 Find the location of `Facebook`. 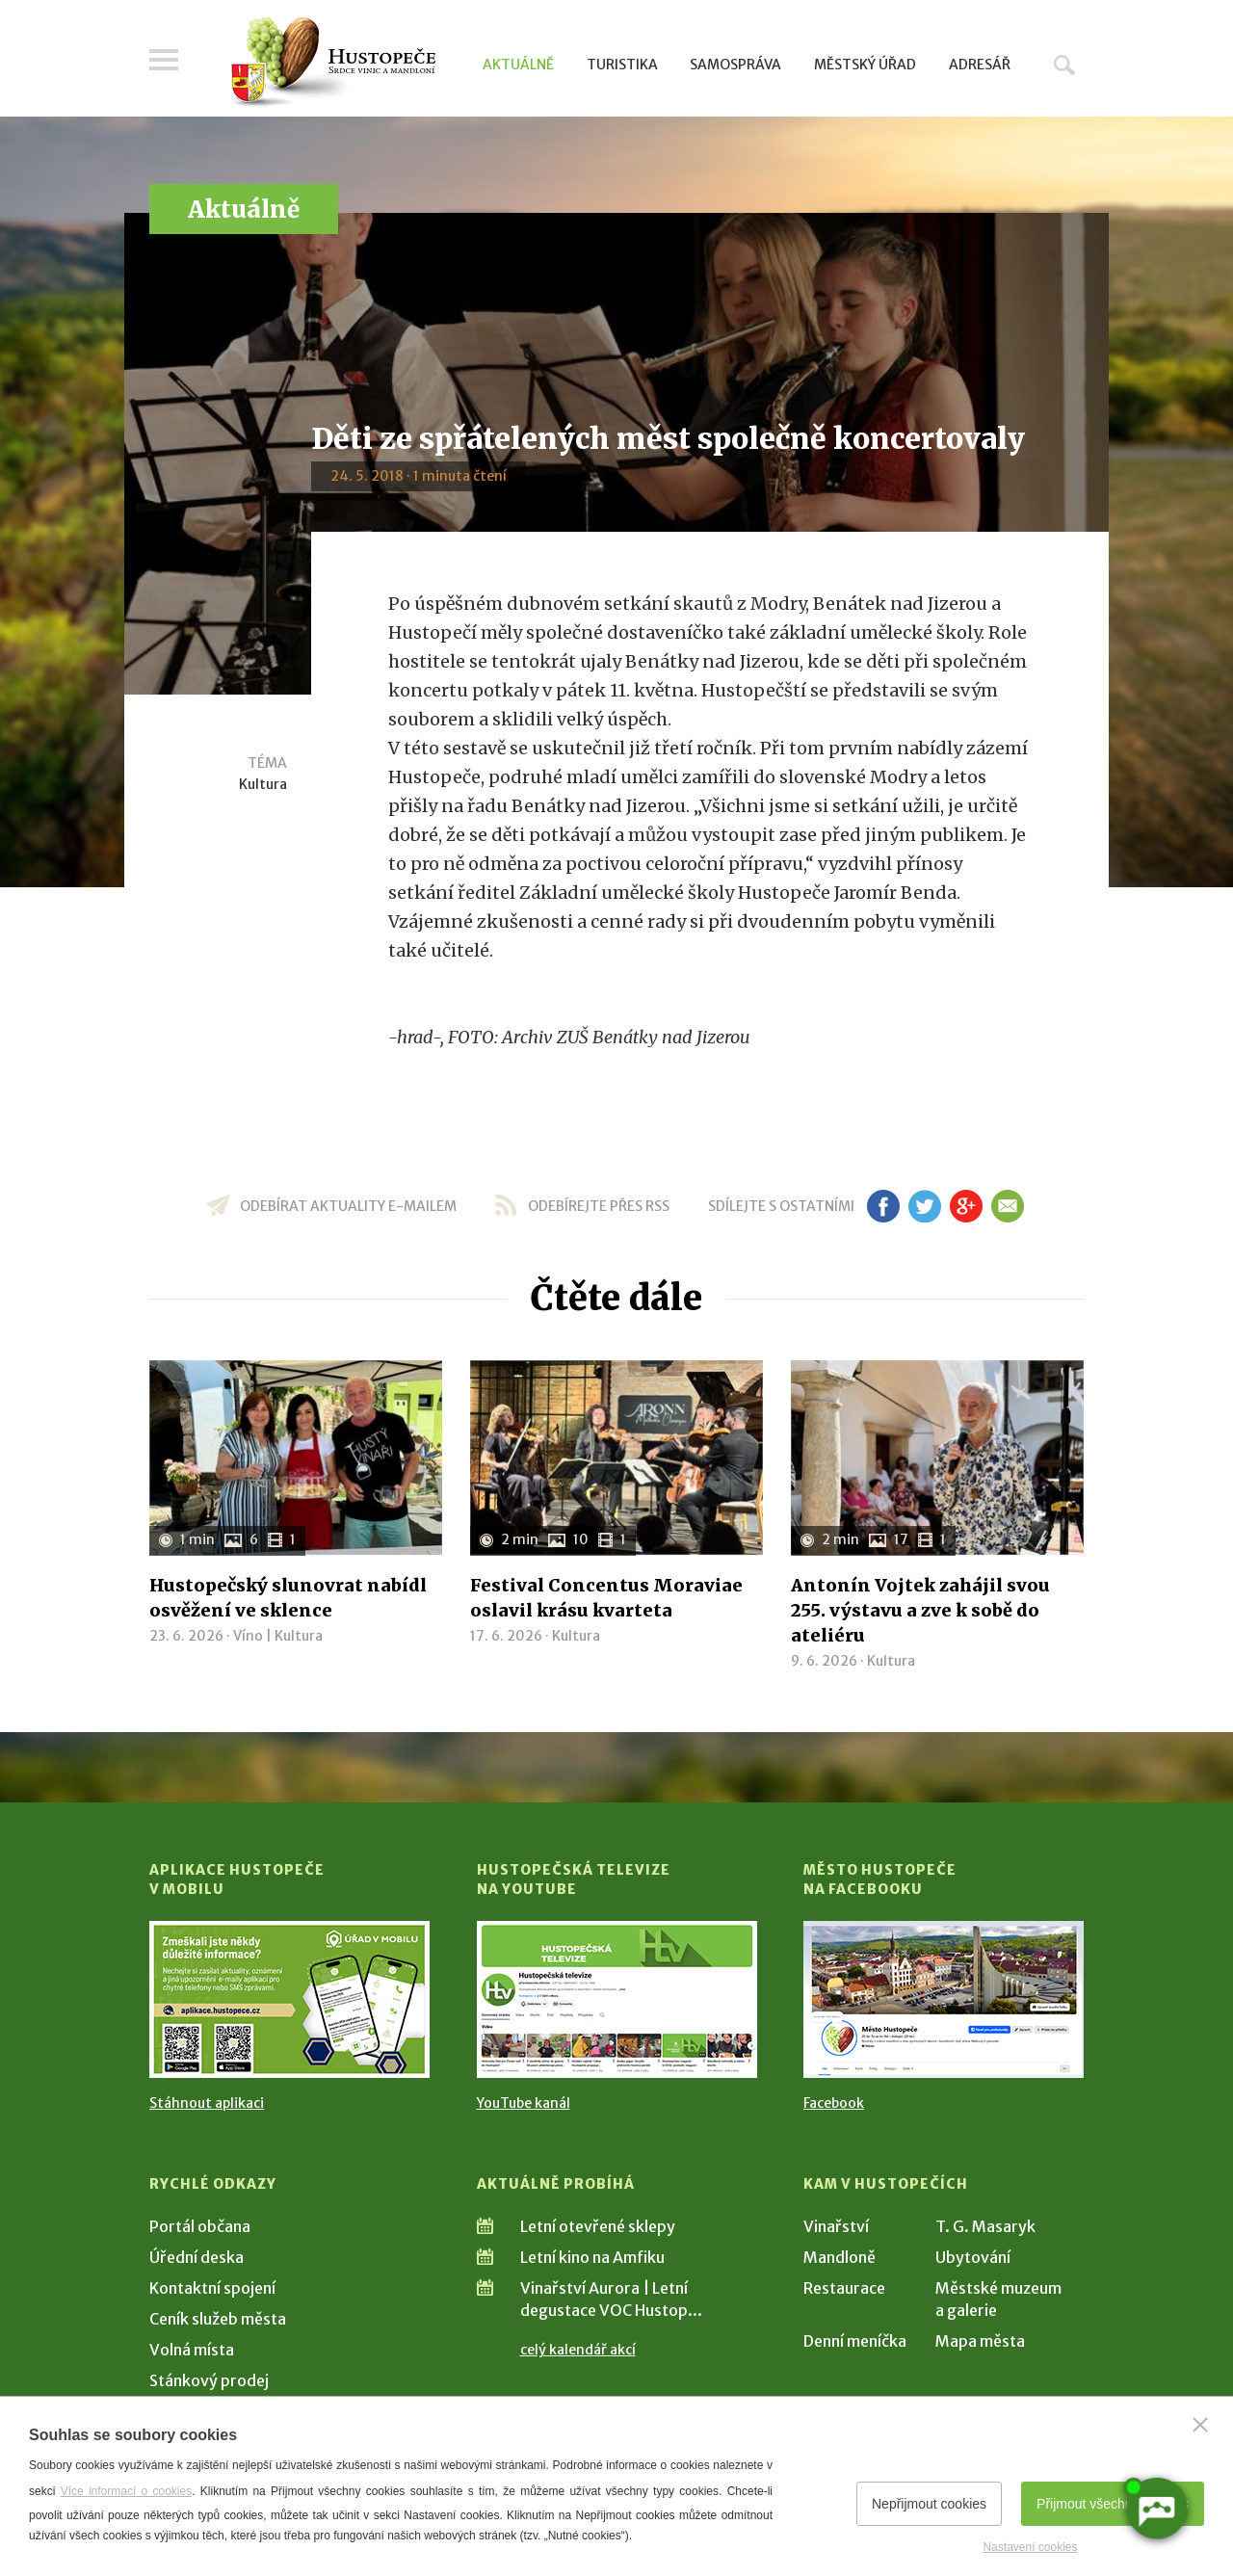

Facebook is located at coordinates (833, 2103).